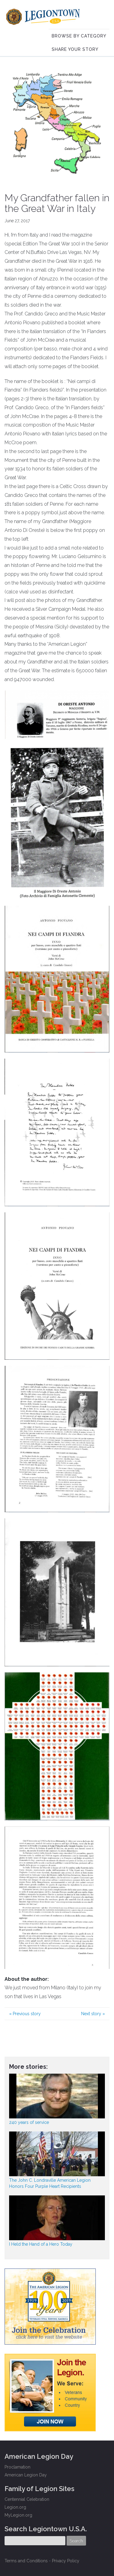 Image resolution: width=114 pixels, height=2576 pixels. Describe the element at coordinates (17, 2467) in the screenshot. I see `Proclamation` at that location.